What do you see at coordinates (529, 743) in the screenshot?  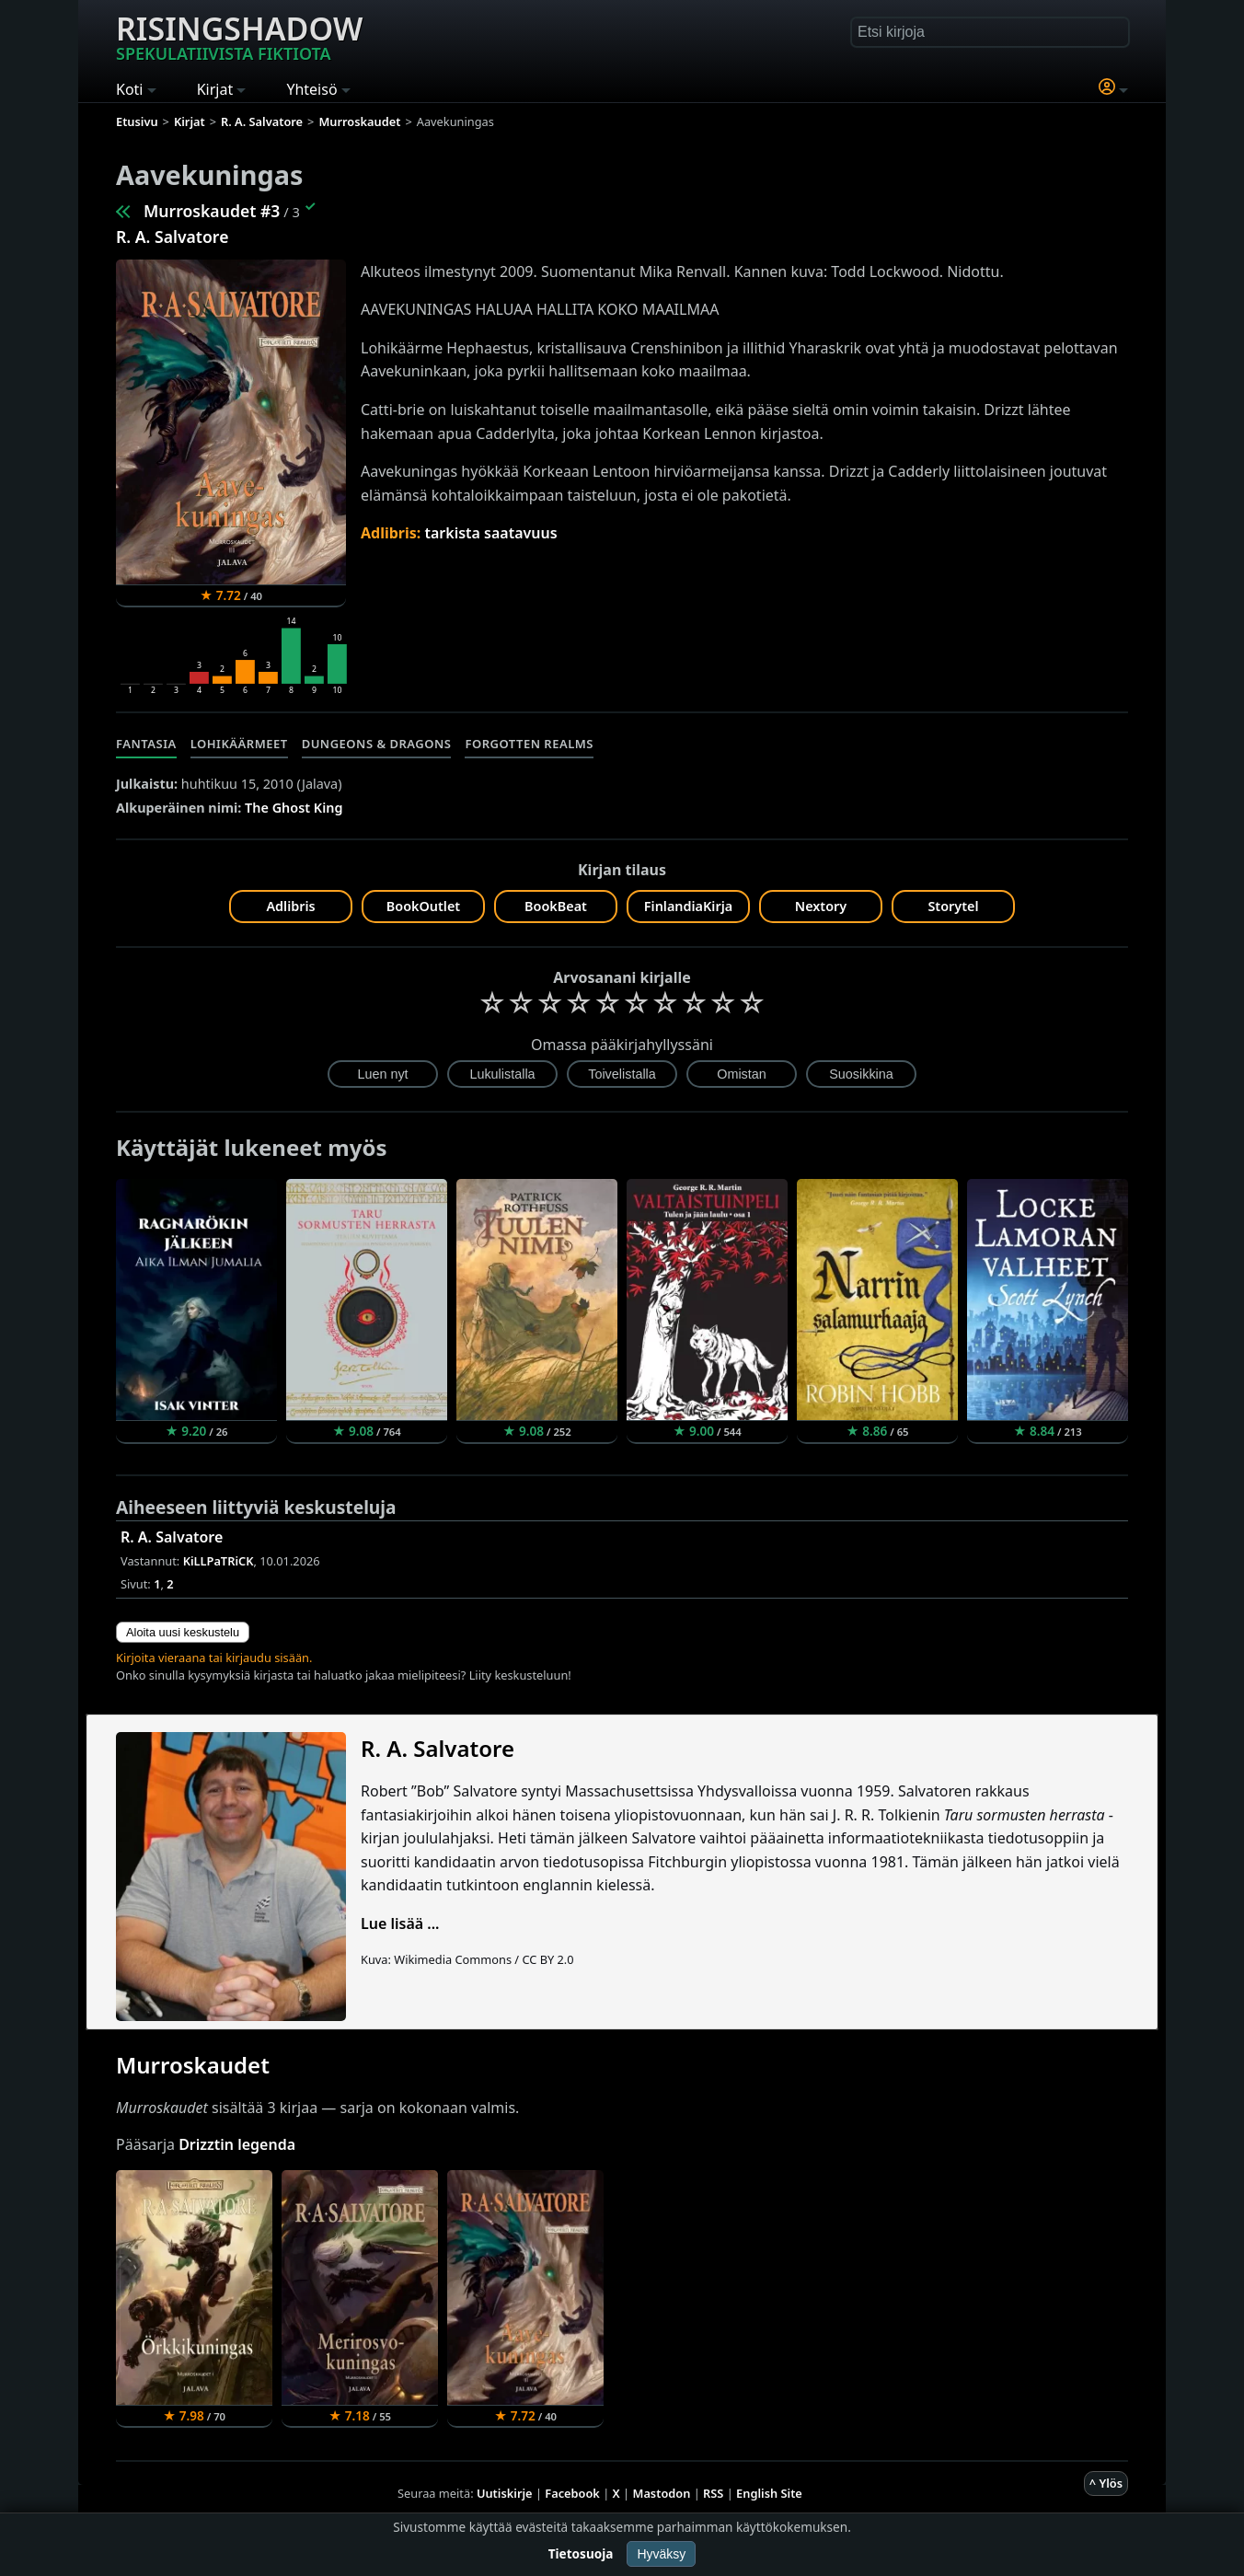 I see `Forgotten Realms` at bounding box center [529, 743].